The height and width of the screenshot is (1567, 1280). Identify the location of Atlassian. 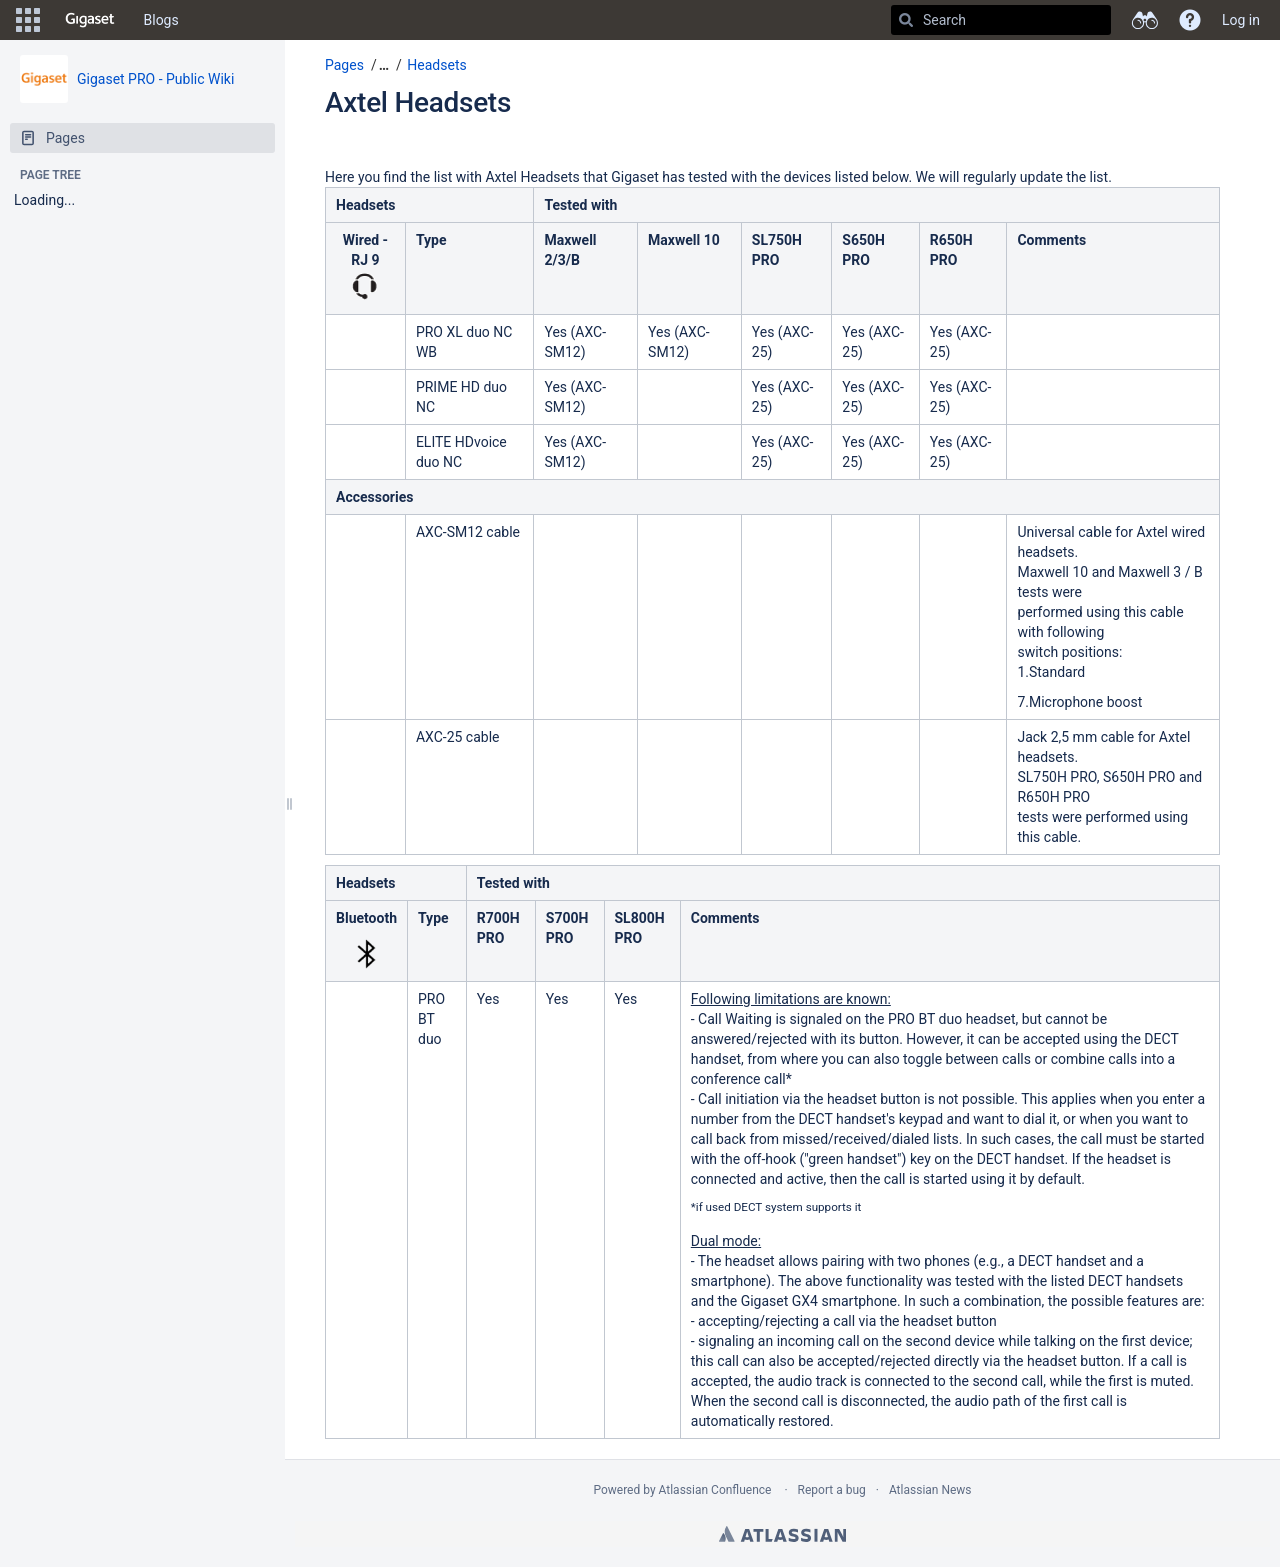
(782, 1534).